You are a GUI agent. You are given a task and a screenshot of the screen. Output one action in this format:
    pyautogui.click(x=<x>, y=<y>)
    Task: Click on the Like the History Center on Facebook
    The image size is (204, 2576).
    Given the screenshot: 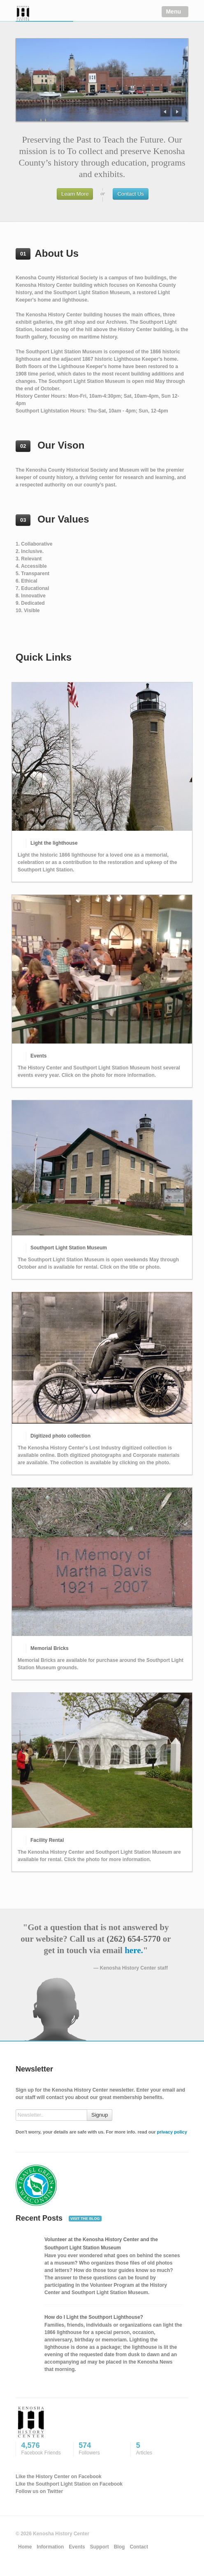 What is the action you would take?
    pyautogui.click(x=59, y=2476)
    